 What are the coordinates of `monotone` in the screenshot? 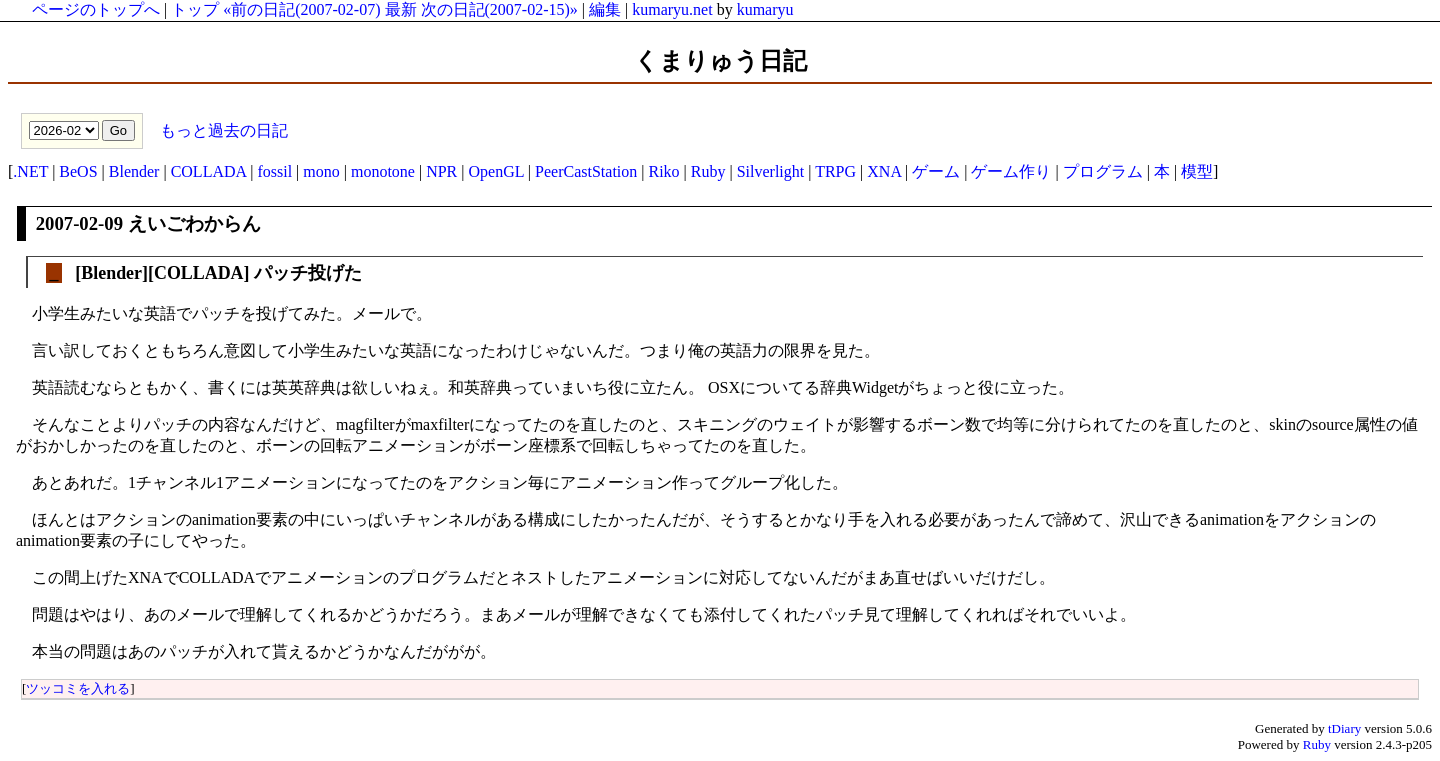 It's located at (383, 171).